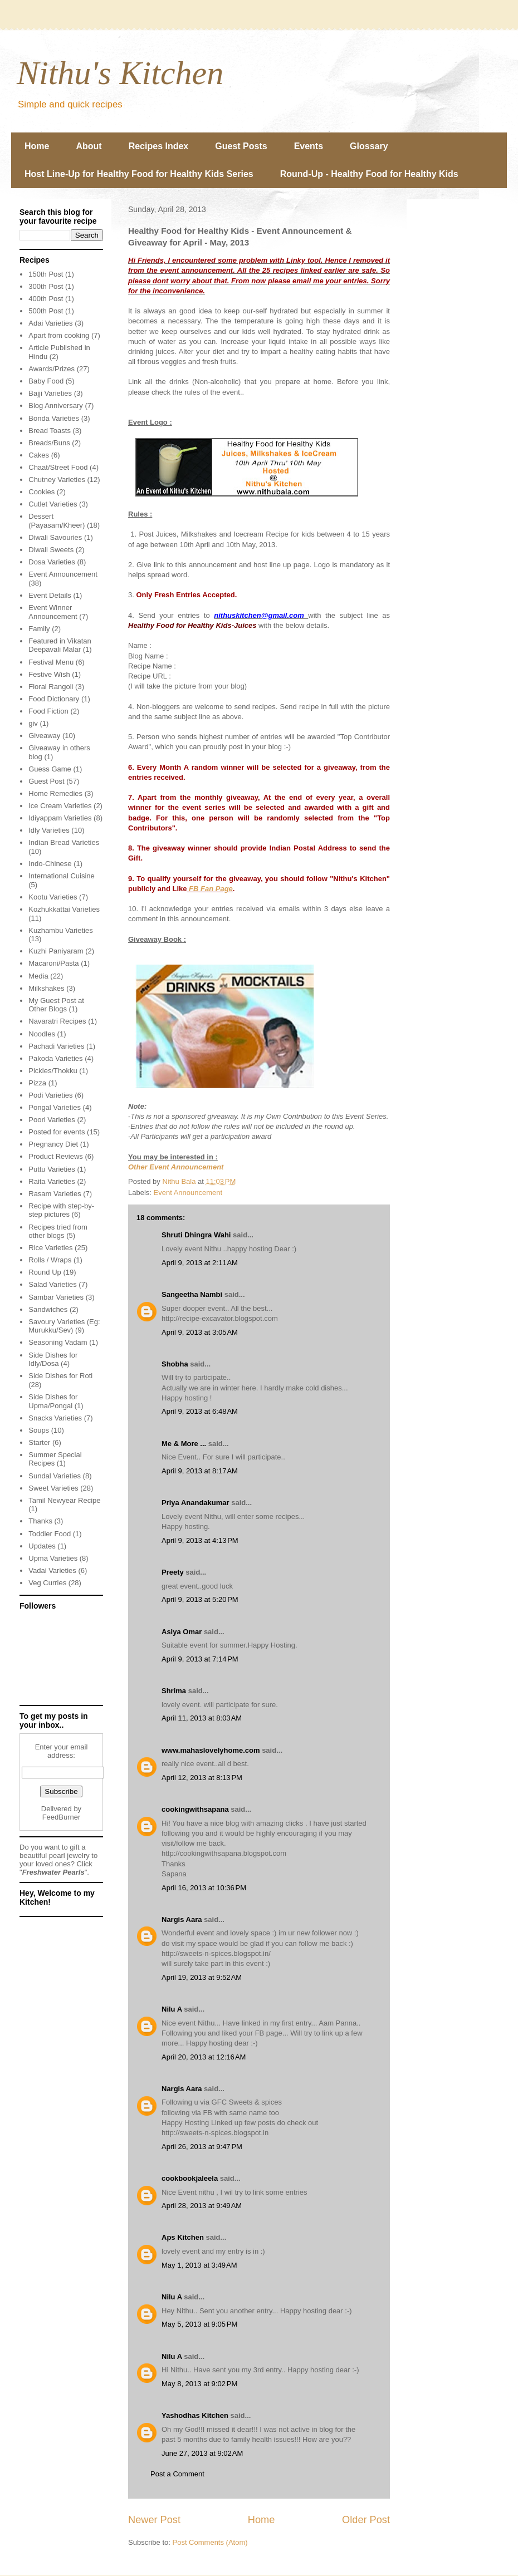  I want to click on FeedBurner, so click(61, 1817).